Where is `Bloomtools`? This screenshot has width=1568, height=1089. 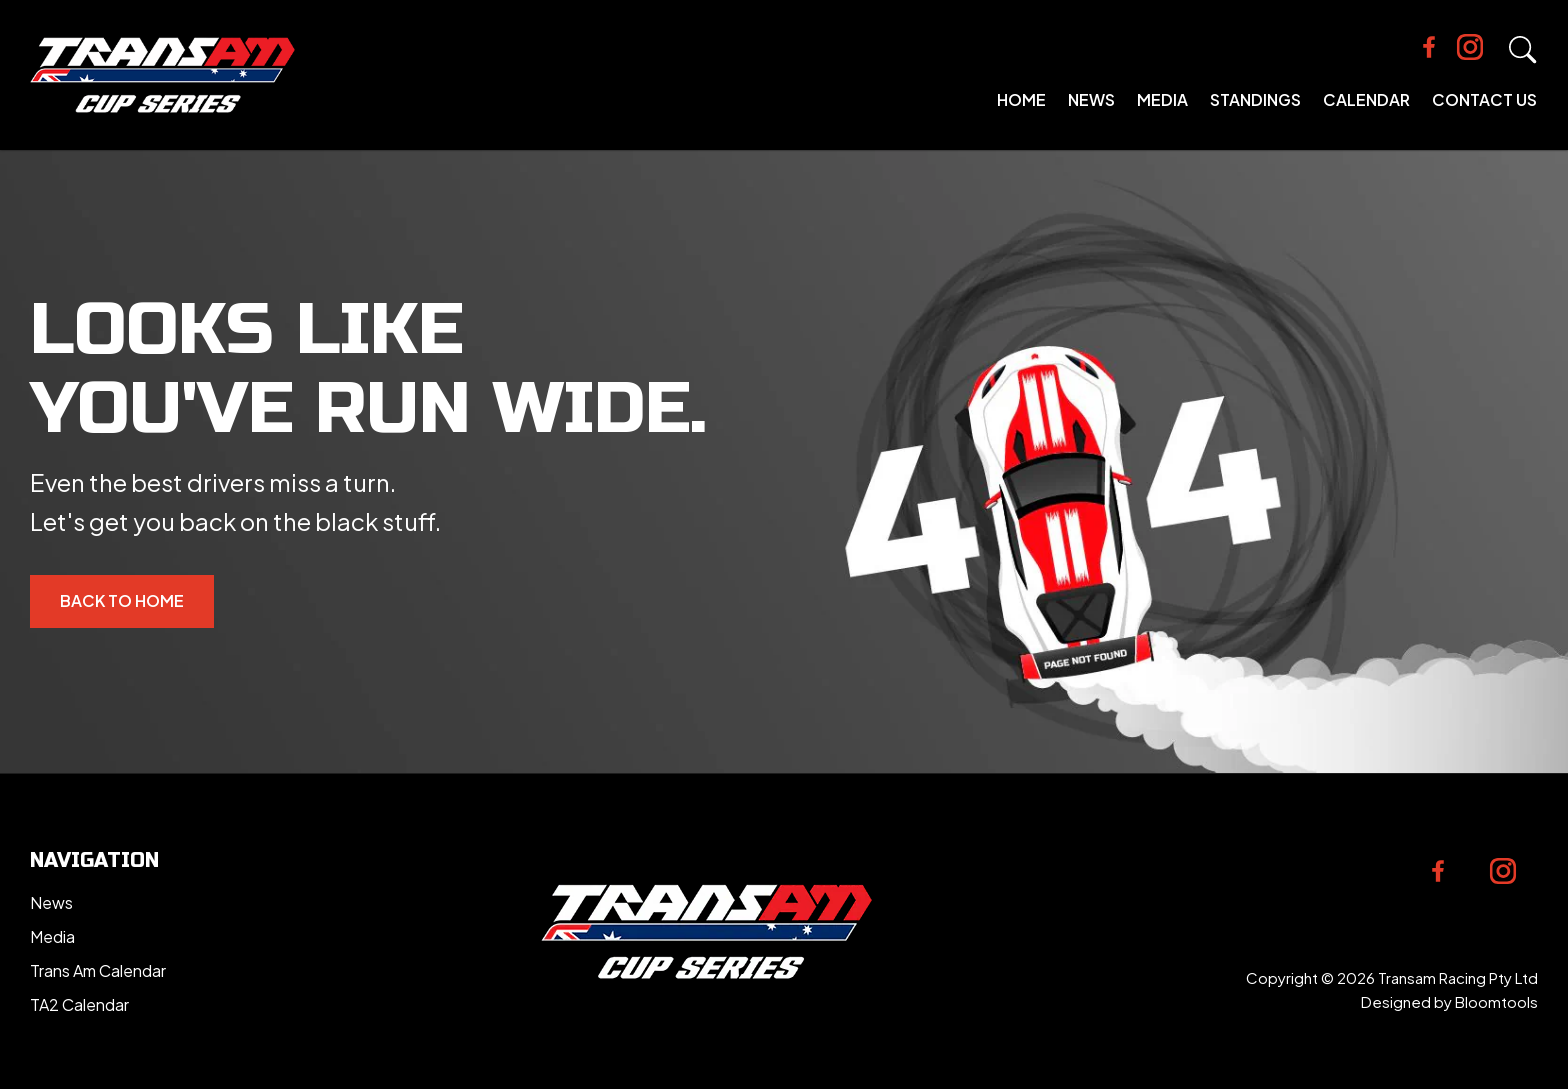 Bloomtools is located at coordinates (1496, 1001).